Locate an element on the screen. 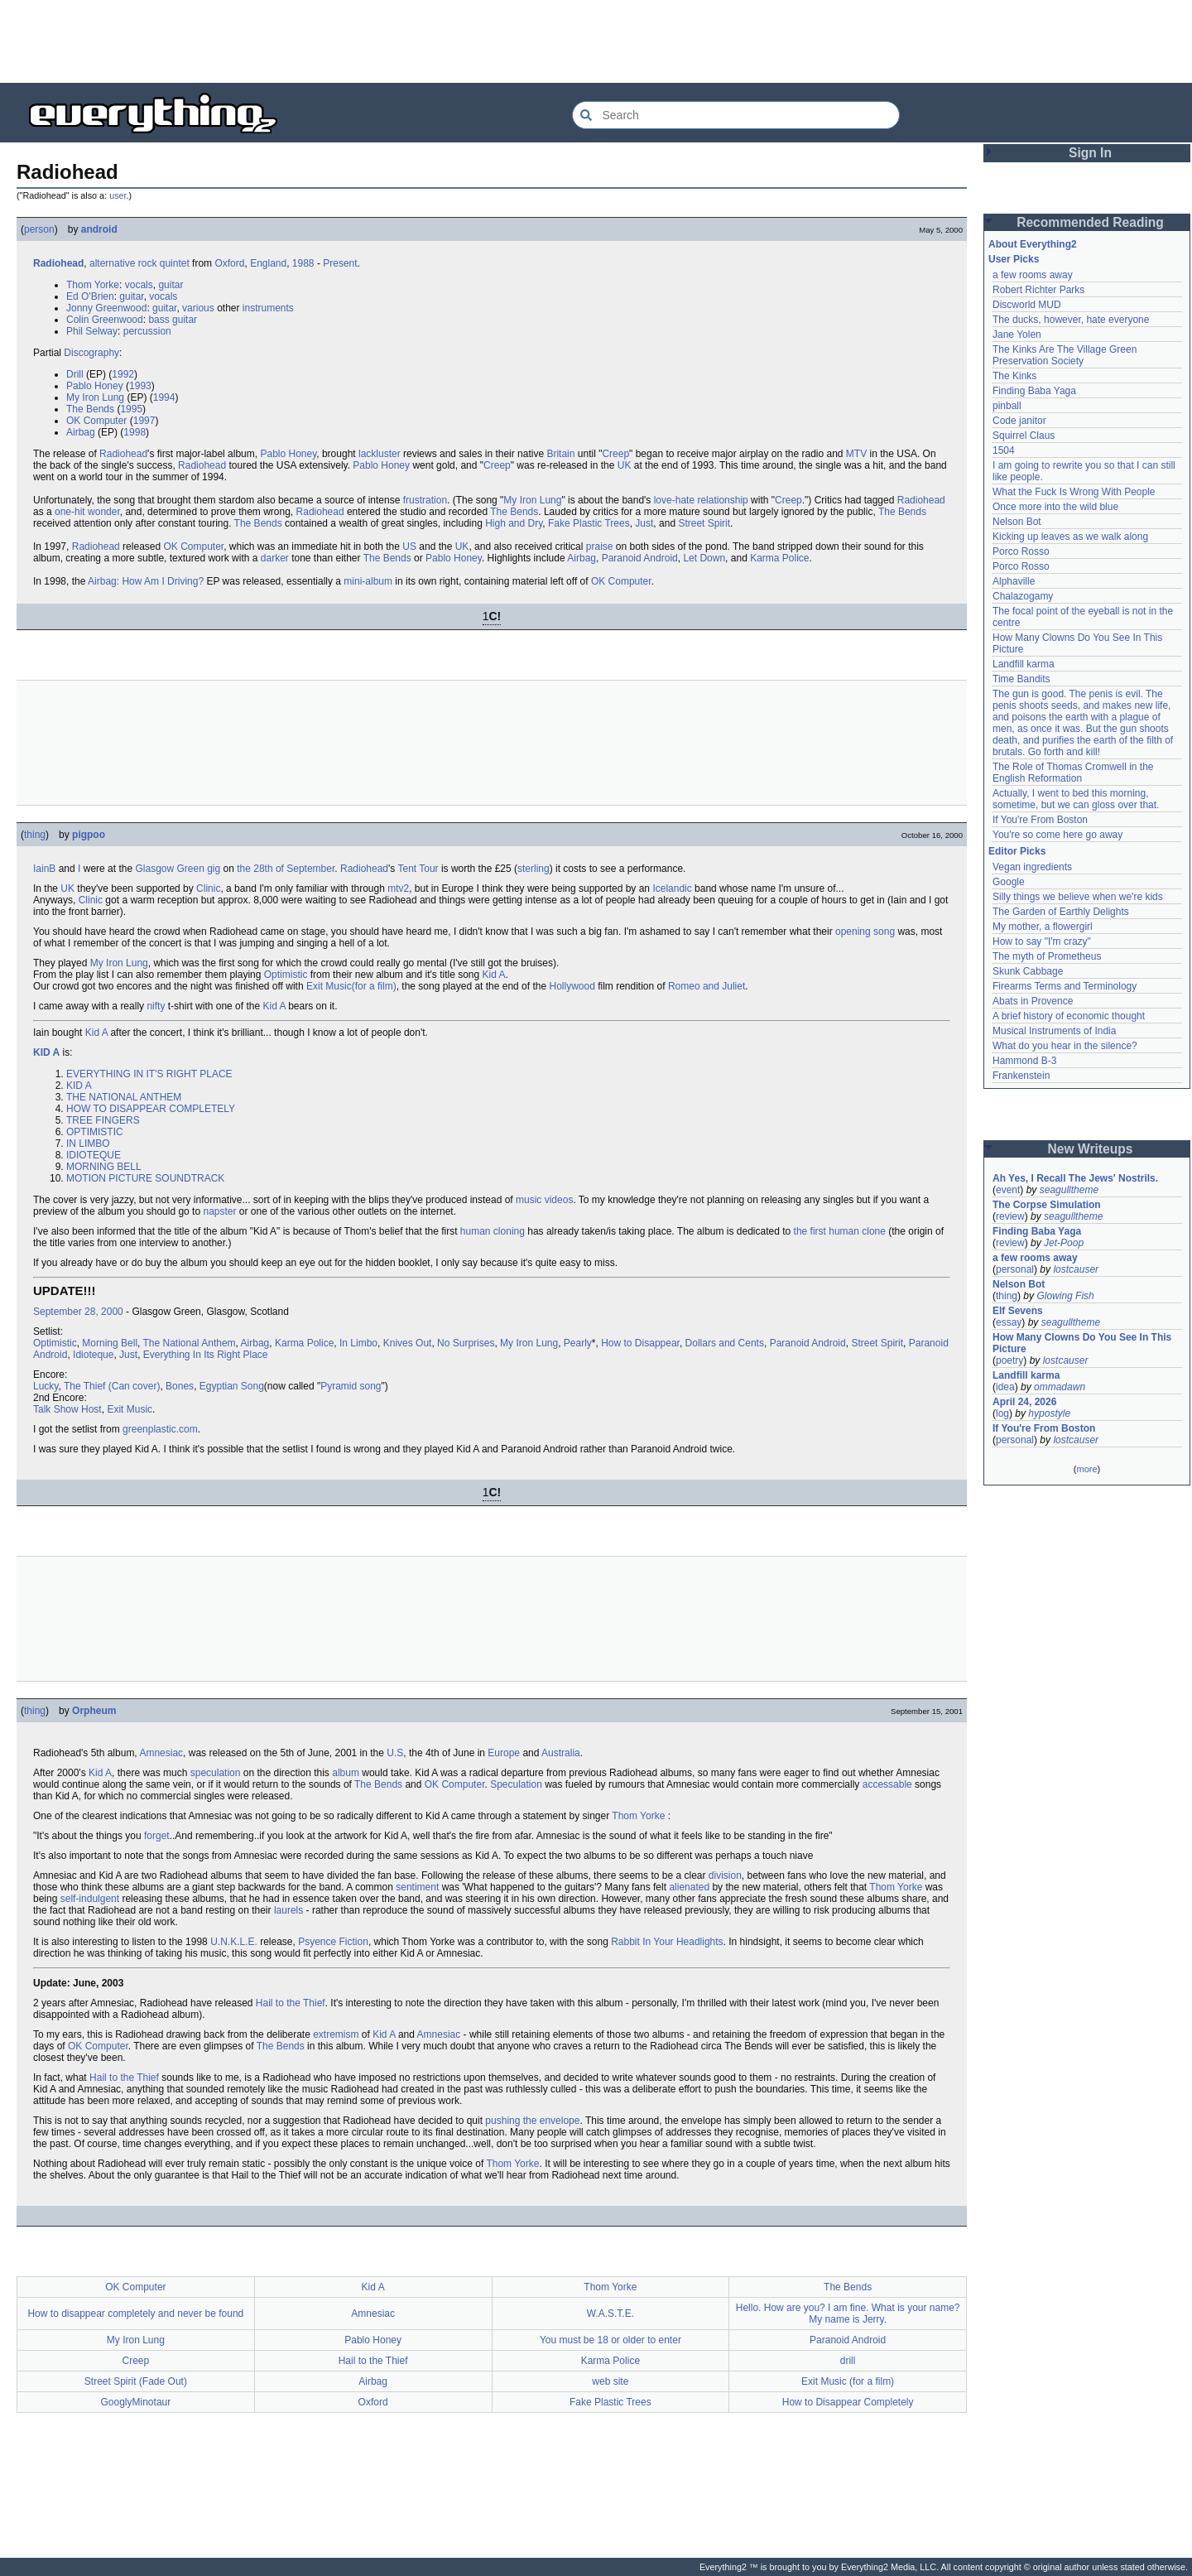 Image resolution: width=1192 pixels, height=2576 pixels. Finding Baba Yaga is located at coordinates (1034, 391).